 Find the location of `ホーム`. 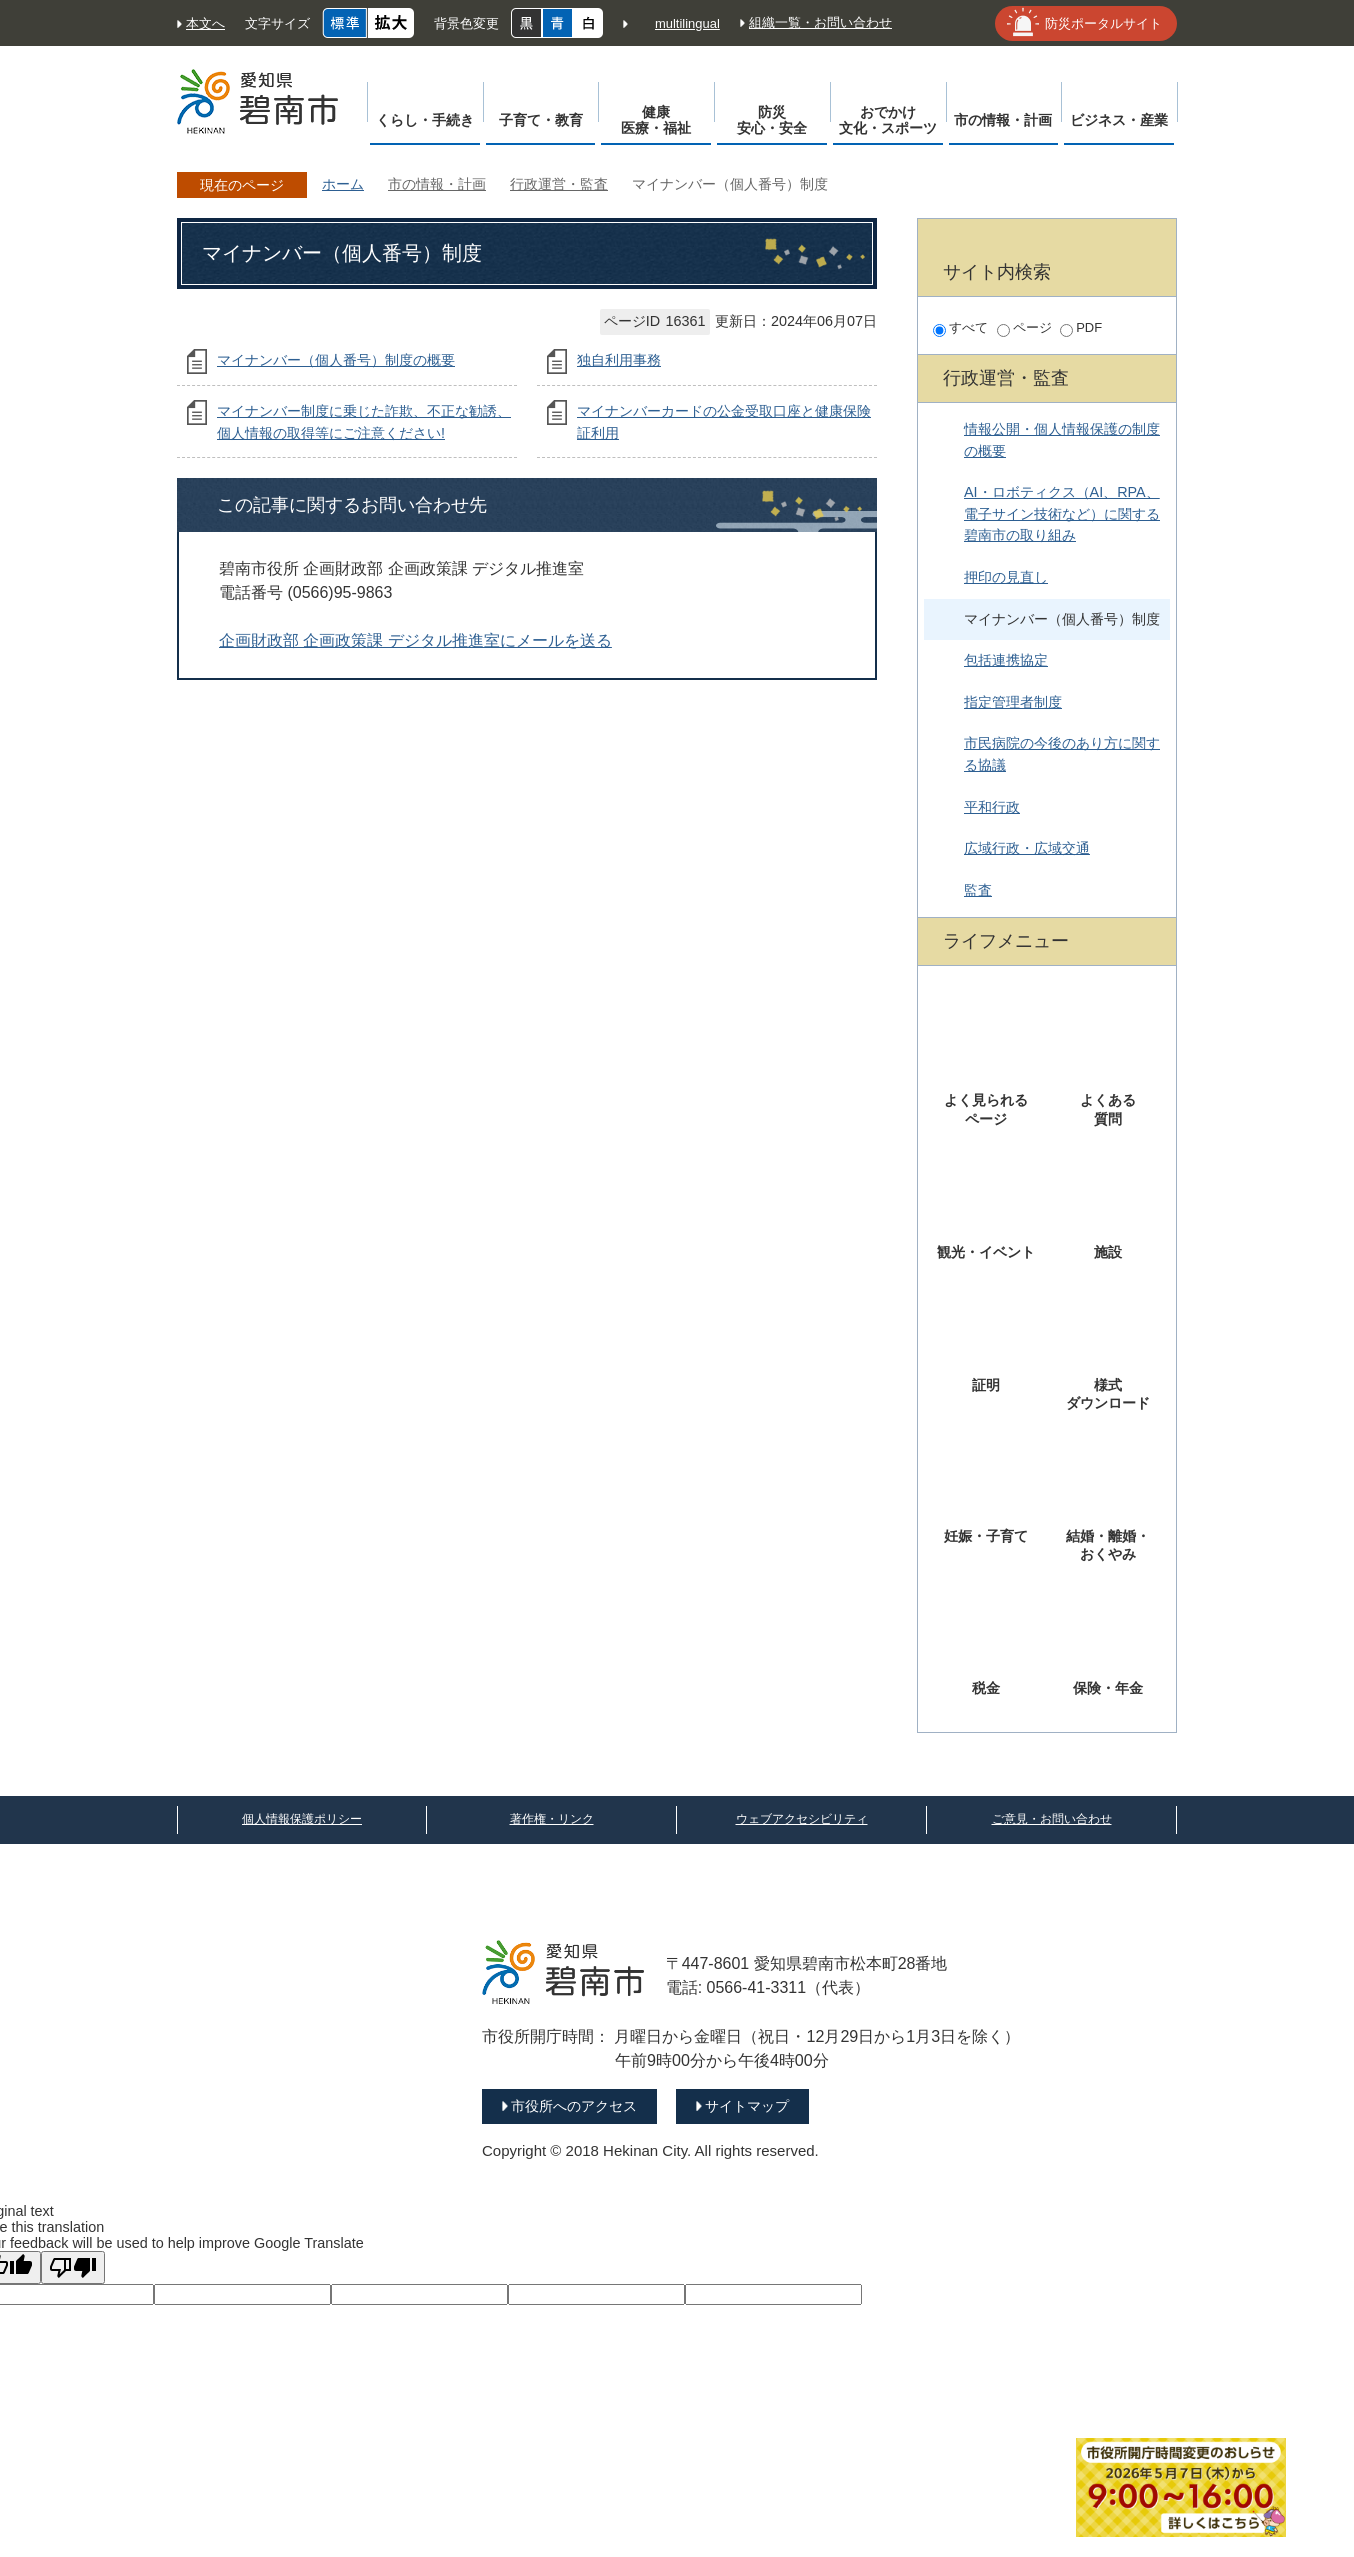

ホーム is located at coordinates (343, 184).